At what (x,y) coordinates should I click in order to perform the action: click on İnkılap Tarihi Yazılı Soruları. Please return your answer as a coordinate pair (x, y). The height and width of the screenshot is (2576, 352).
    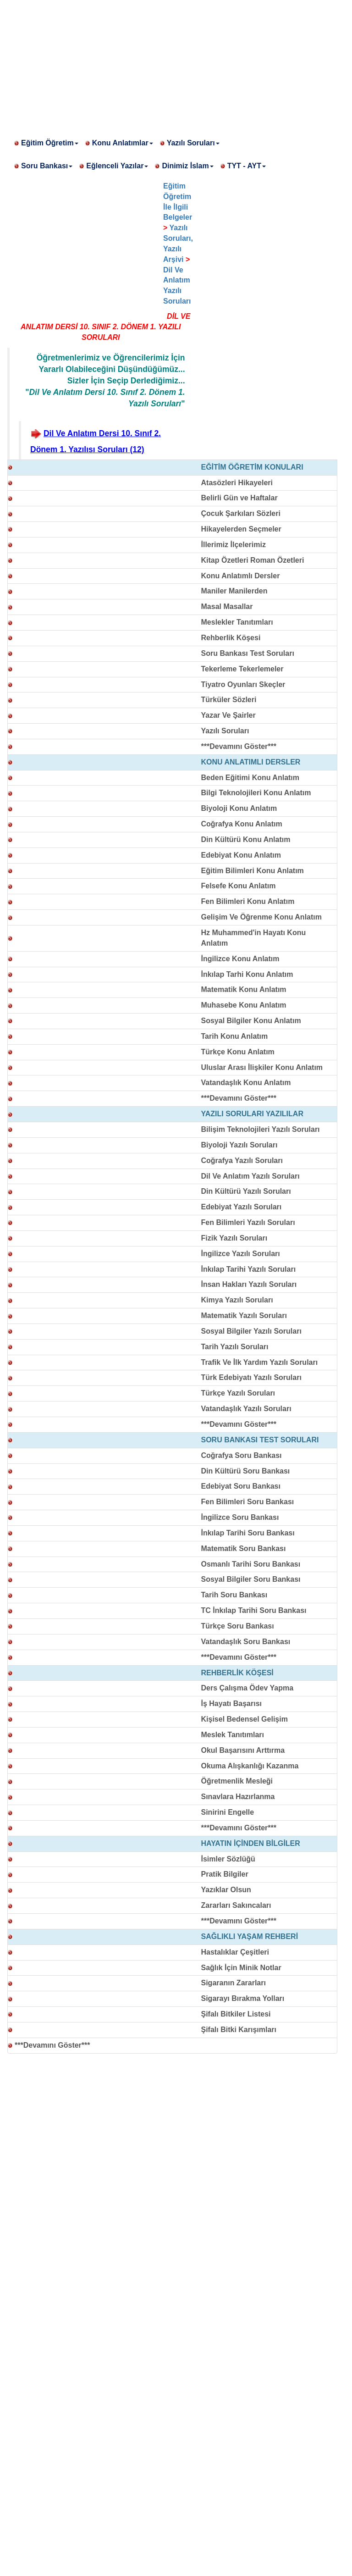
    Looking at the image, I should click on (248, 1269).